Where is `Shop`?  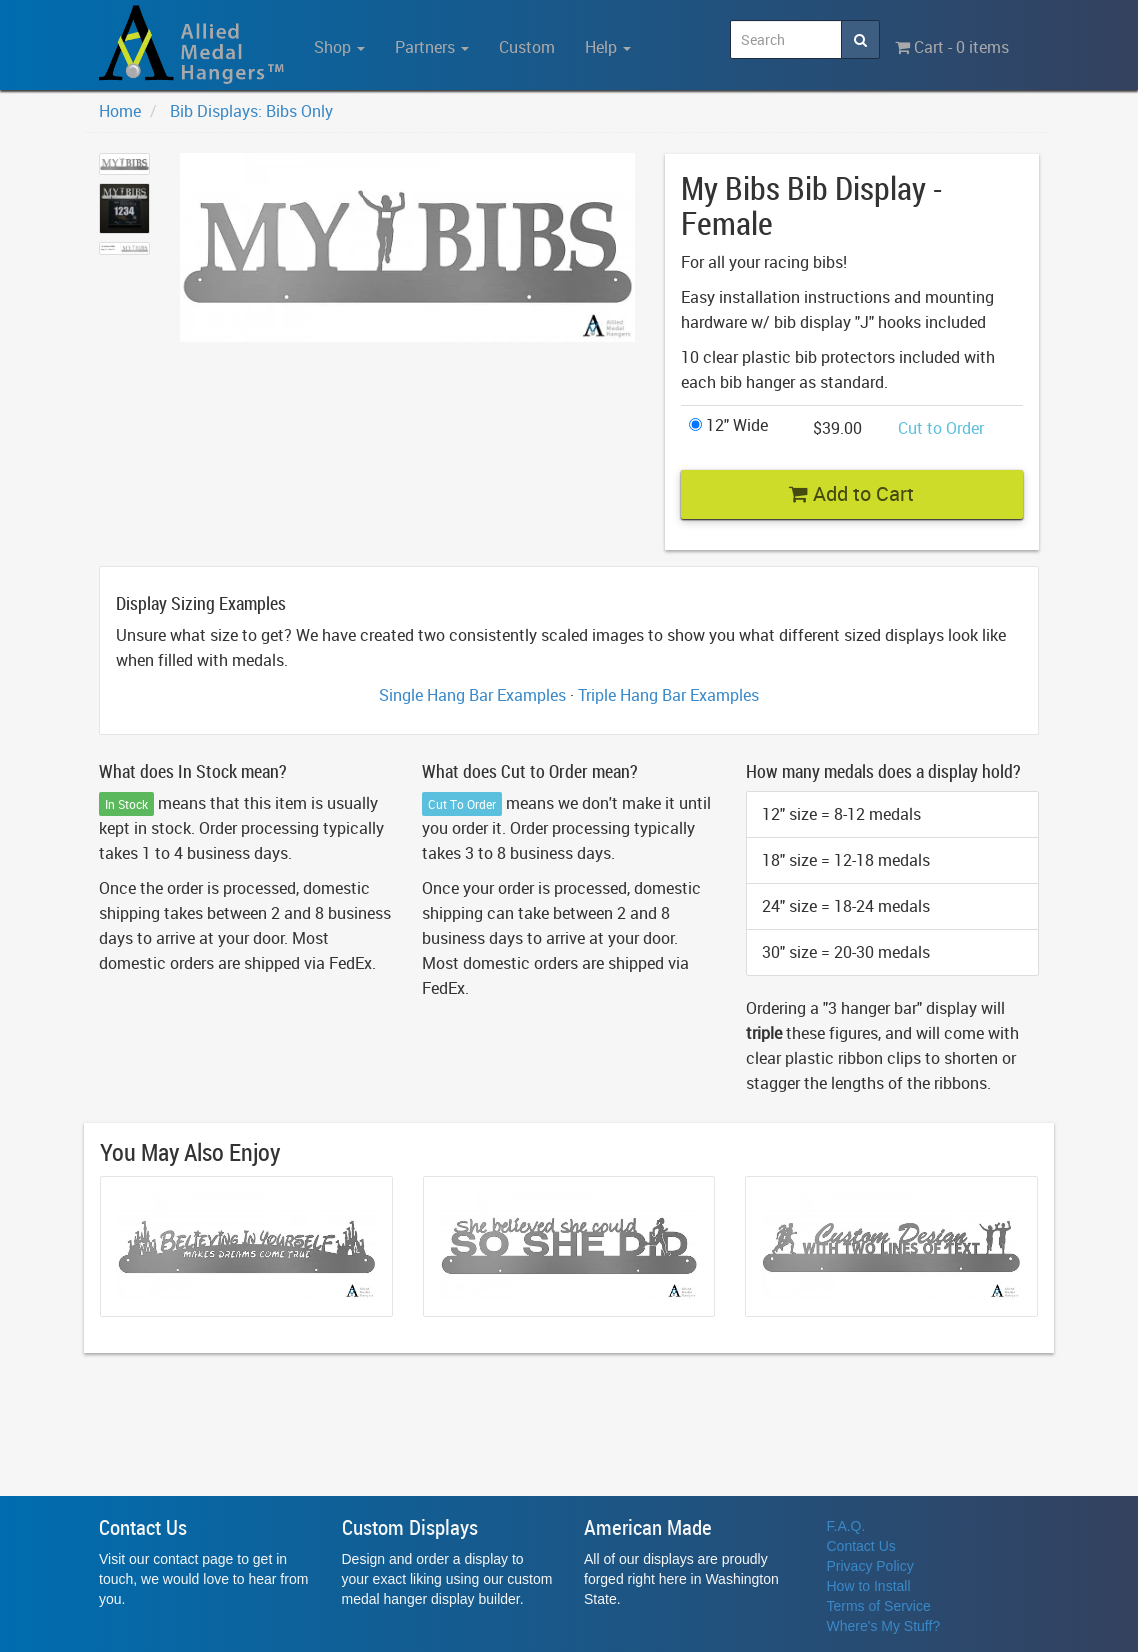 Shop is located at coordinates (339, 47).